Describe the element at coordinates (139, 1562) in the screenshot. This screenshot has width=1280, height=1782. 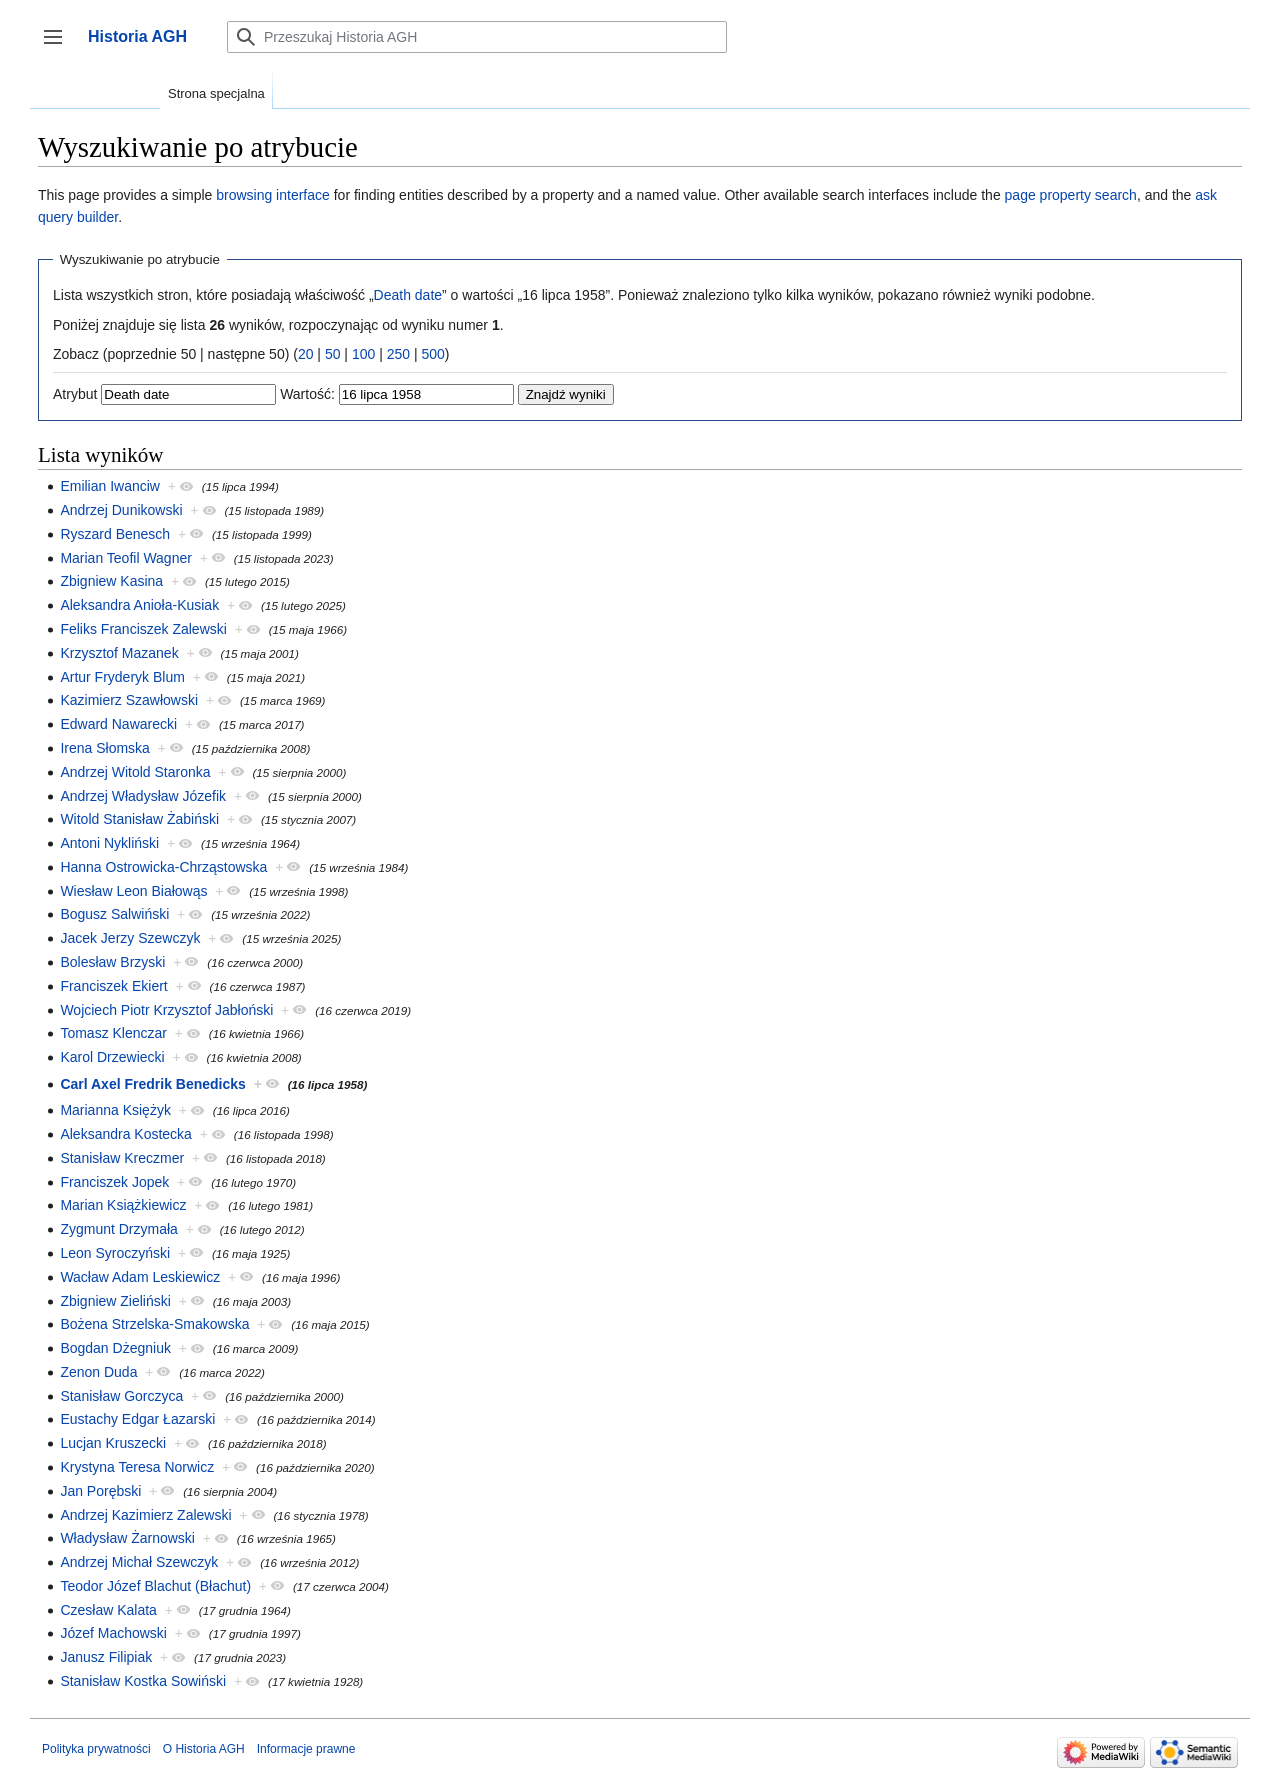
I see `Andrzej Michał Szewczyk` at that location.